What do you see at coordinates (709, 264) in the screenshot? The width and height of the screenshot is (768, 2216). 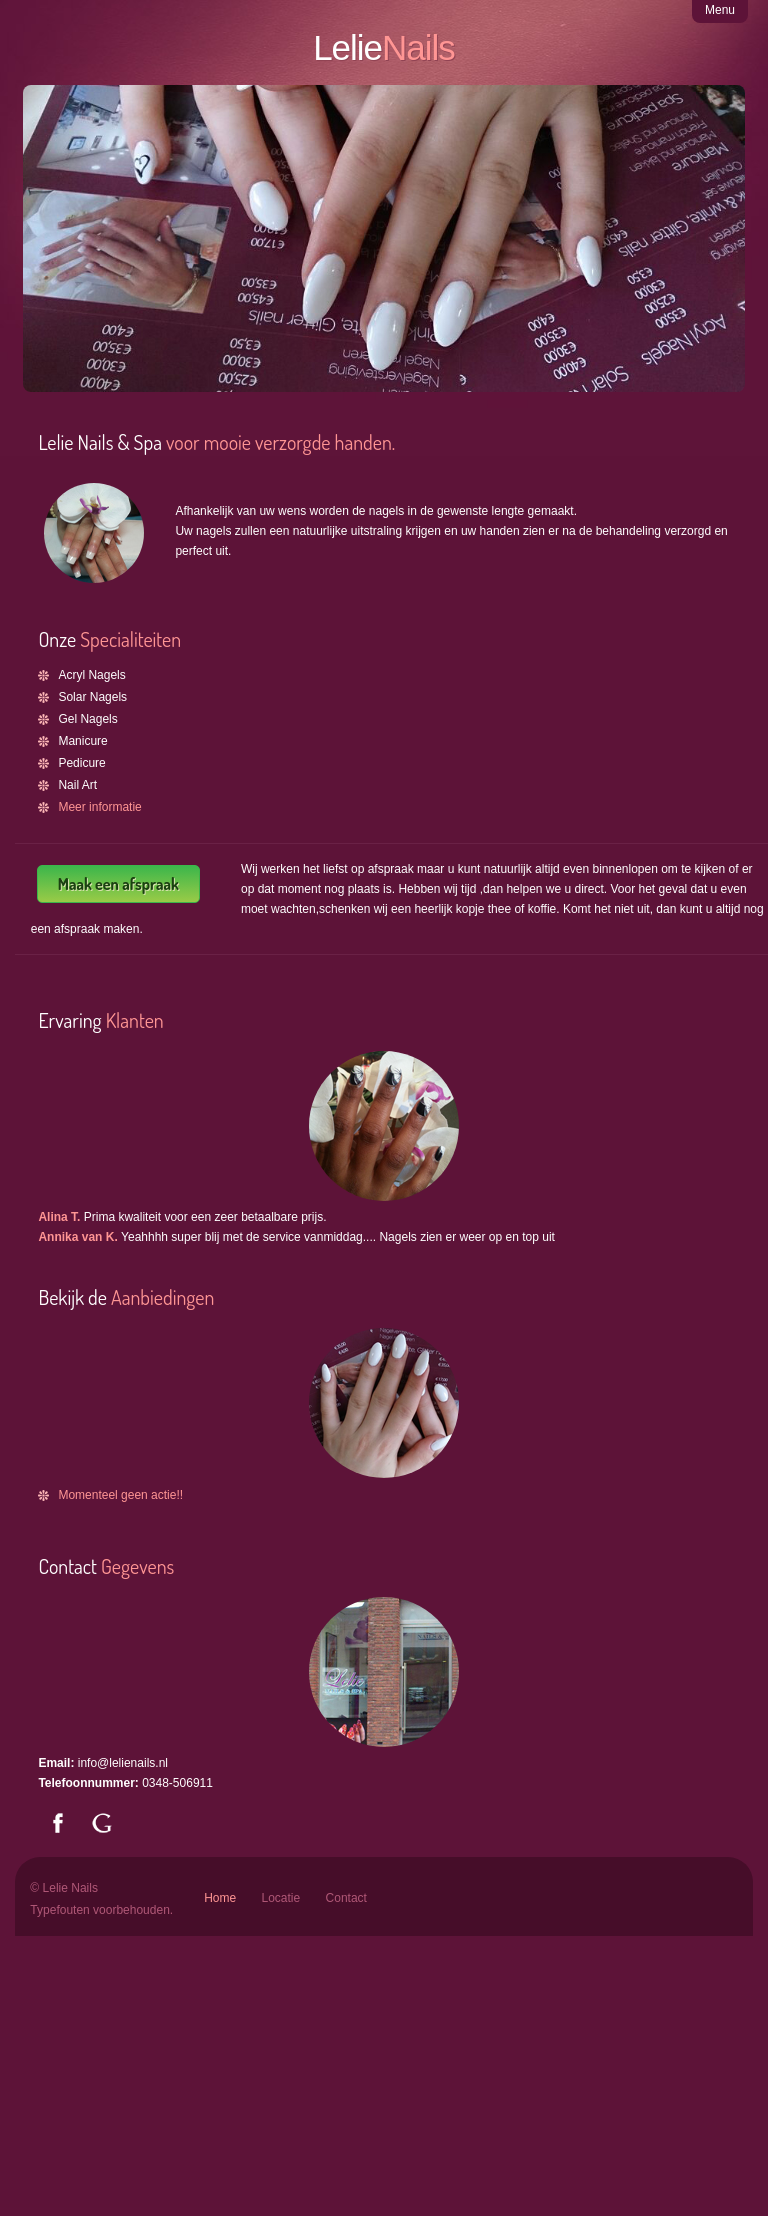 I see `Next` at bounding box center [709, 264].